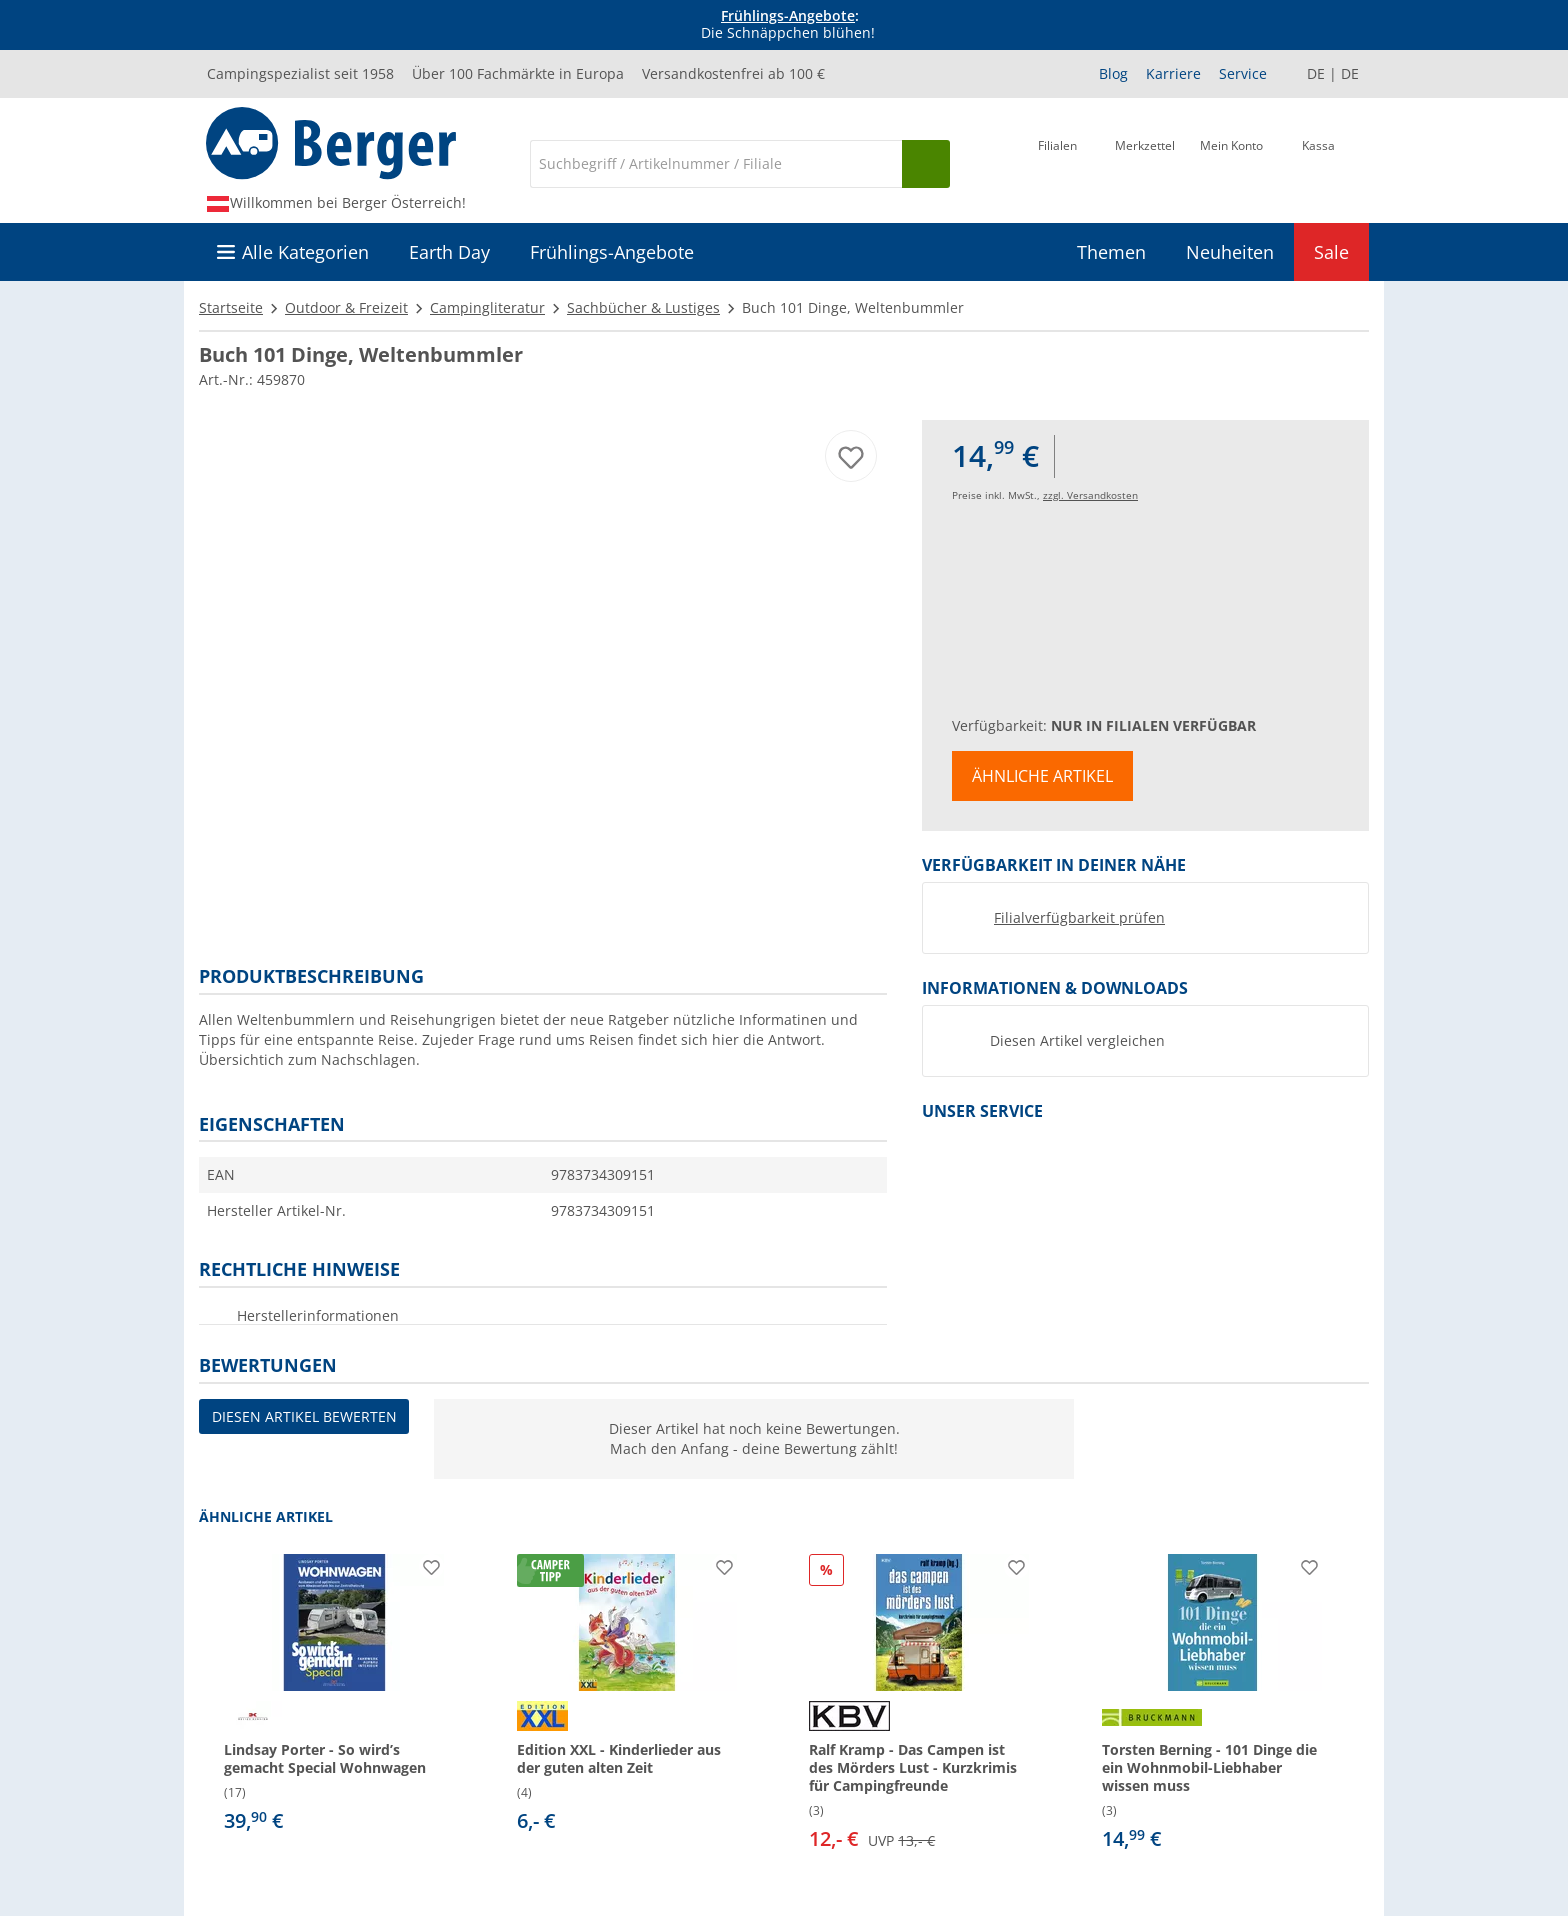 This screenshot has width=1568, height=1916. Describe the element at coordinates (1331, 252) in the screenshot. I see `Sale` at that location.